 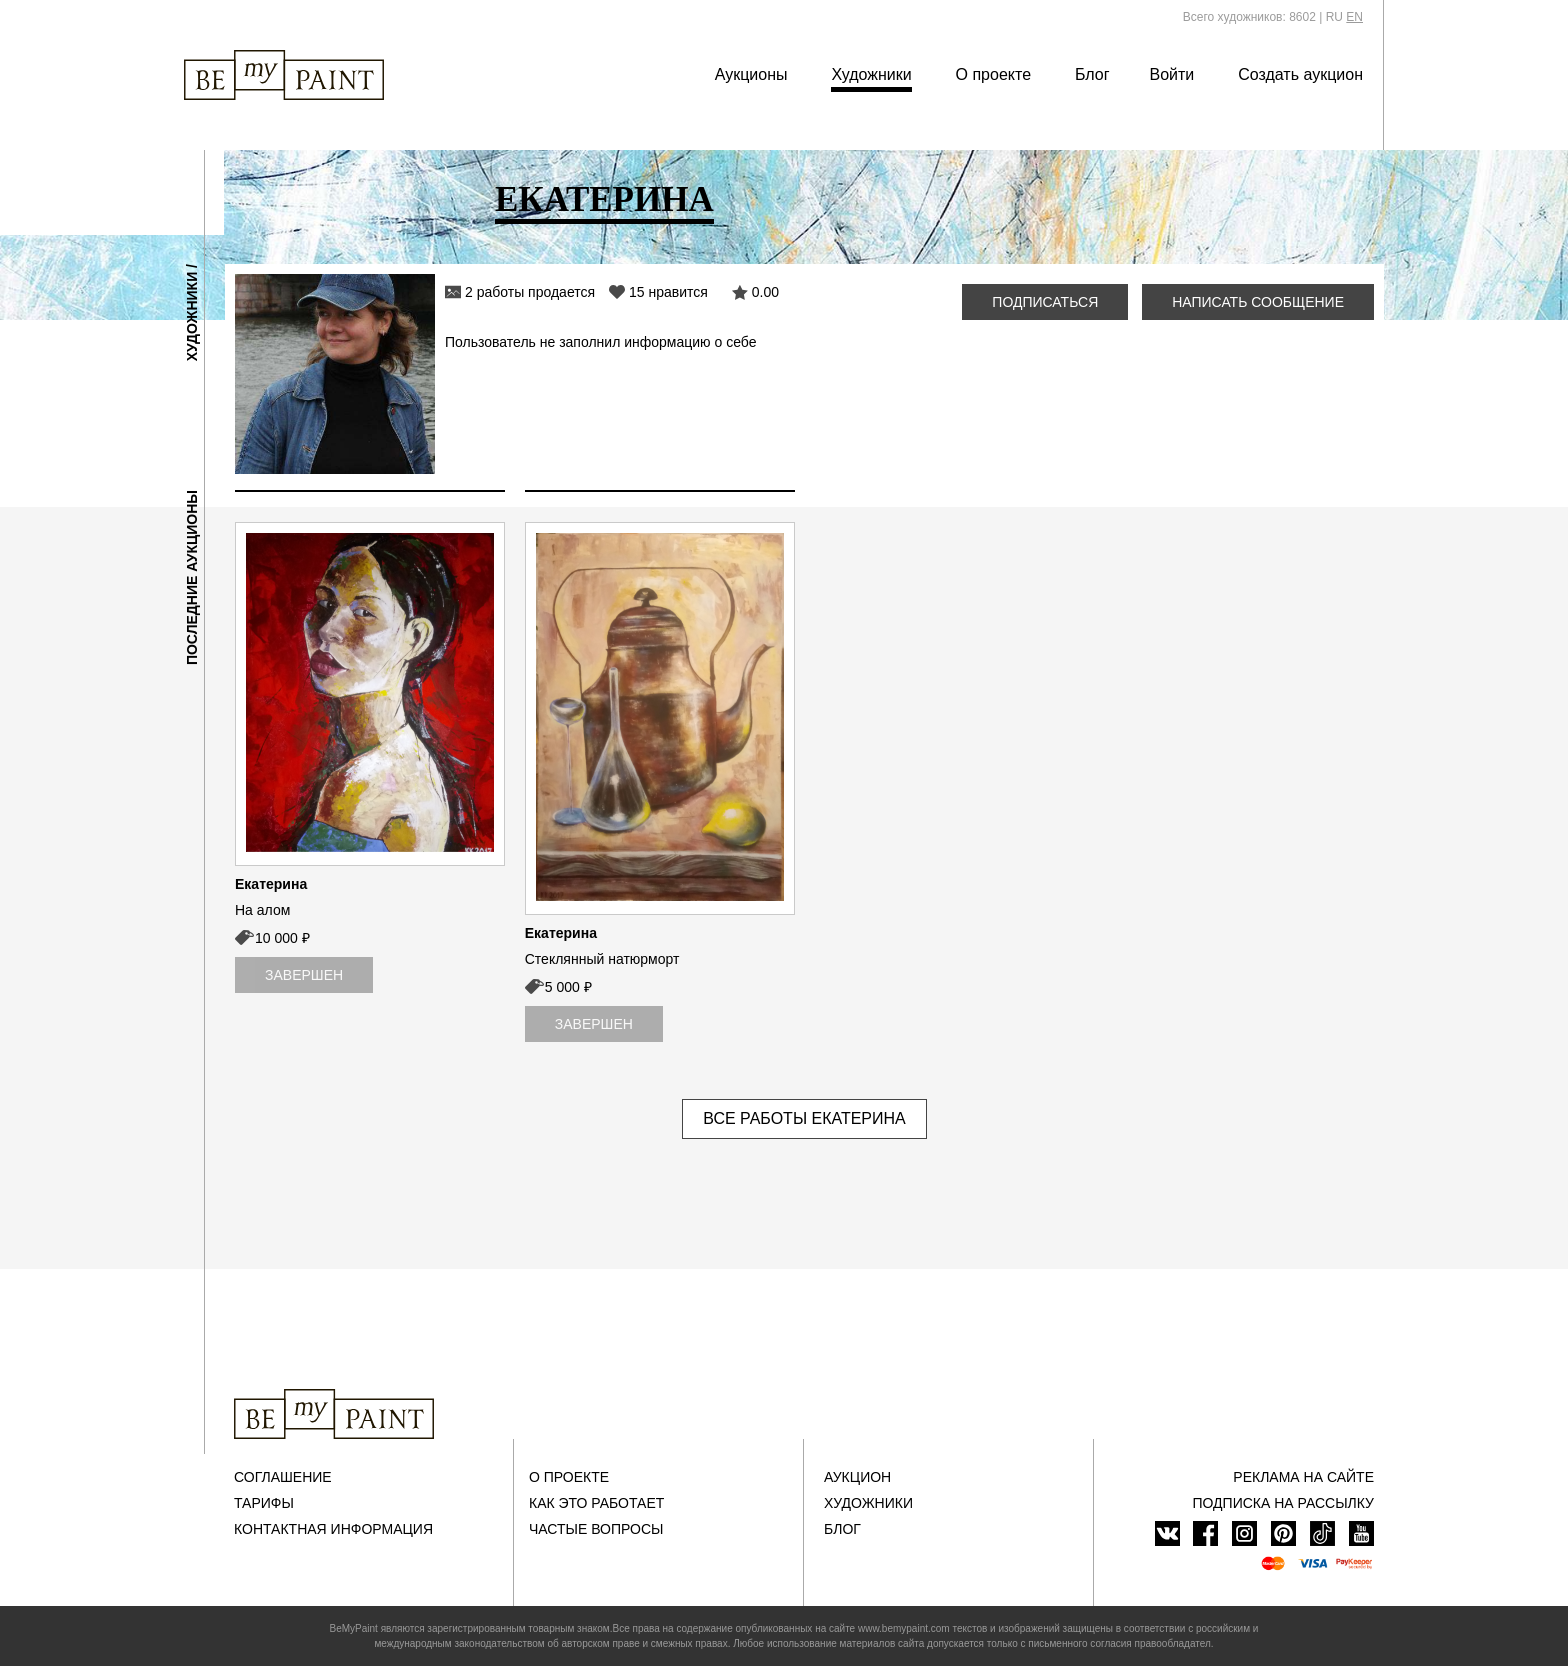 What do you see at coordinates (602, 959) in the screenshot?
I see `Стеклянный натюрморт` at bounding box center [602, 959].